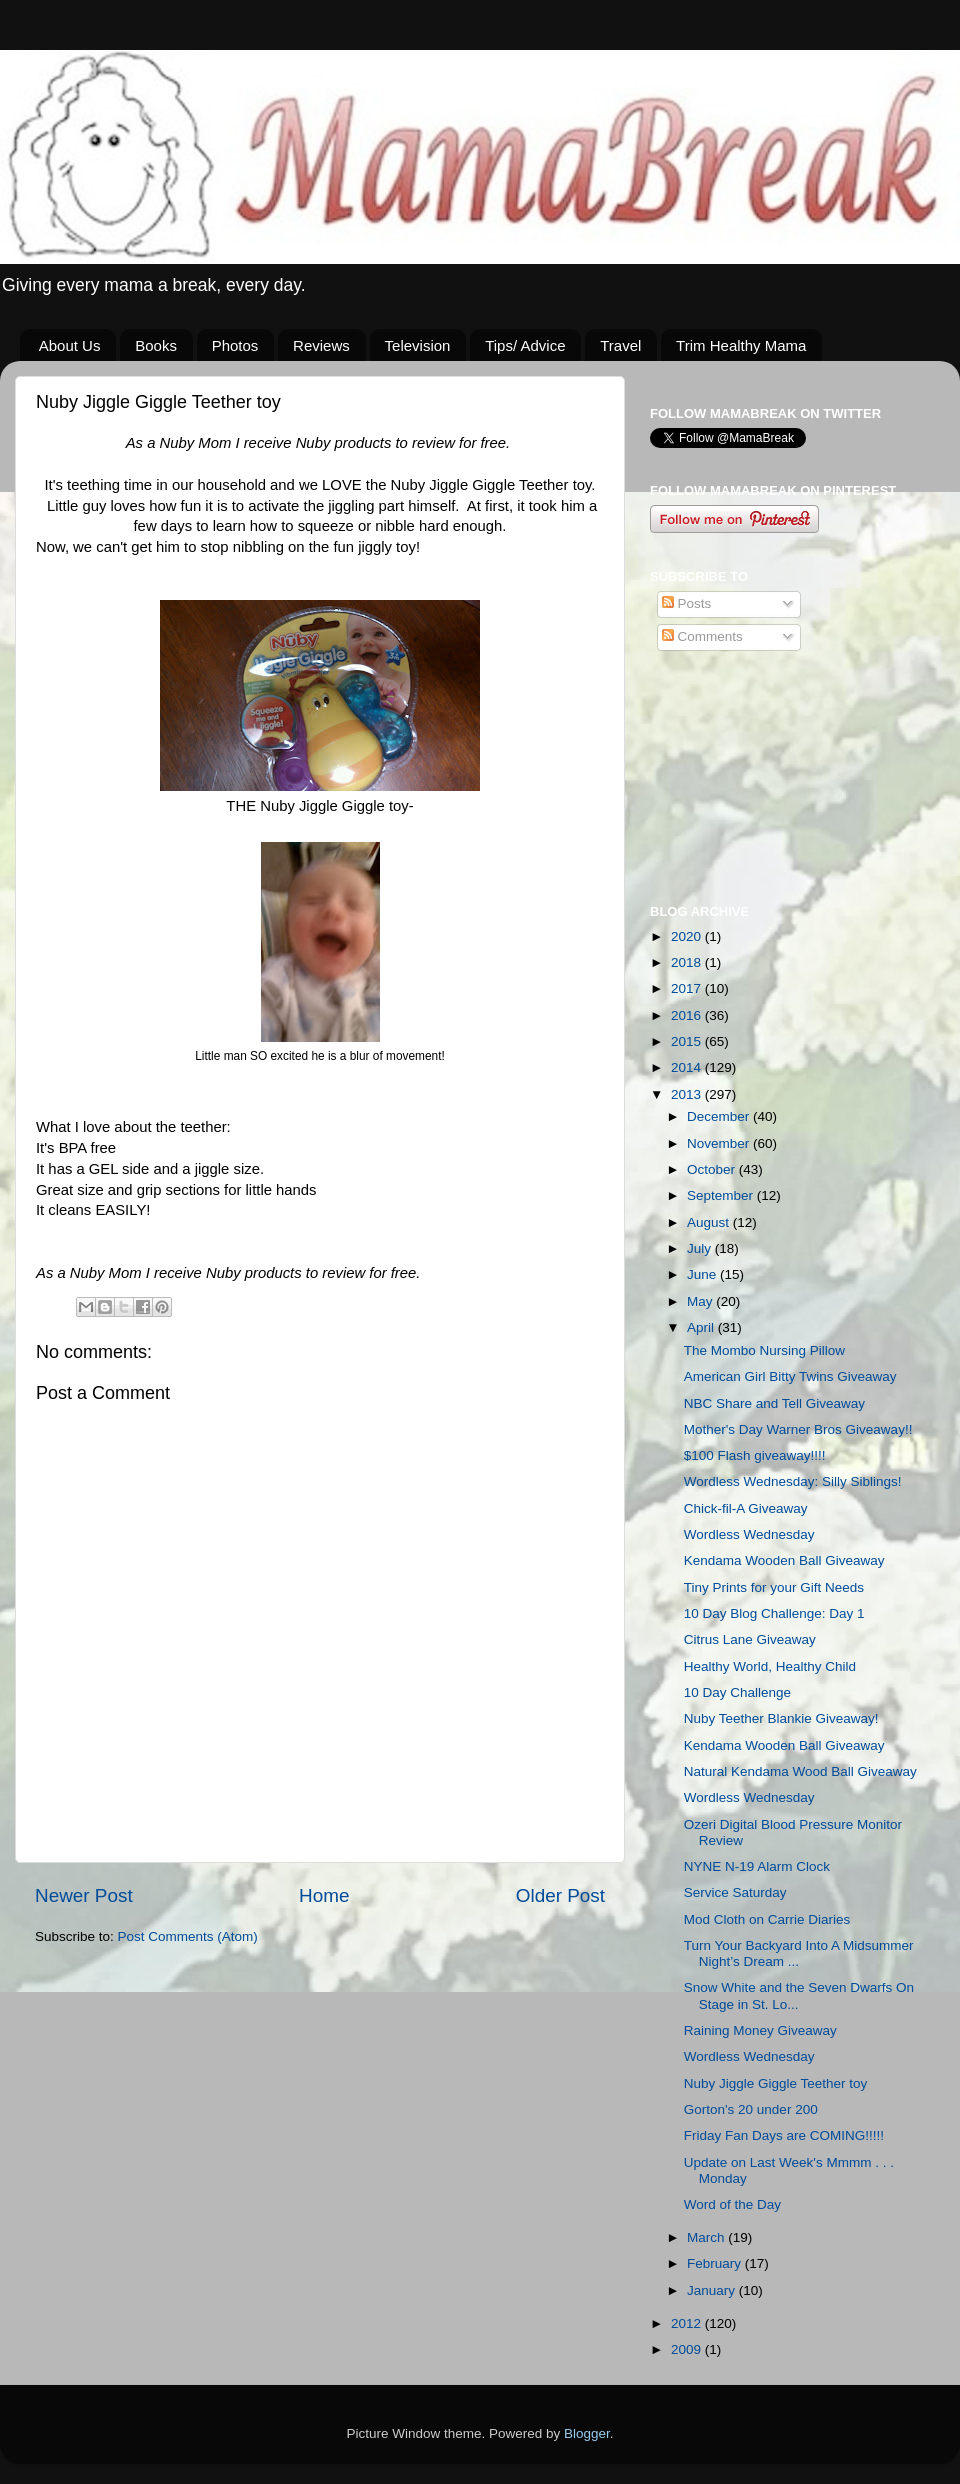 The height and width of the screenshot is (2484, 960). What do you see at coordinates (188, 1936) in the screenshot?
I see `Post Comments (Atom)` at bounding box center [188, 1936].